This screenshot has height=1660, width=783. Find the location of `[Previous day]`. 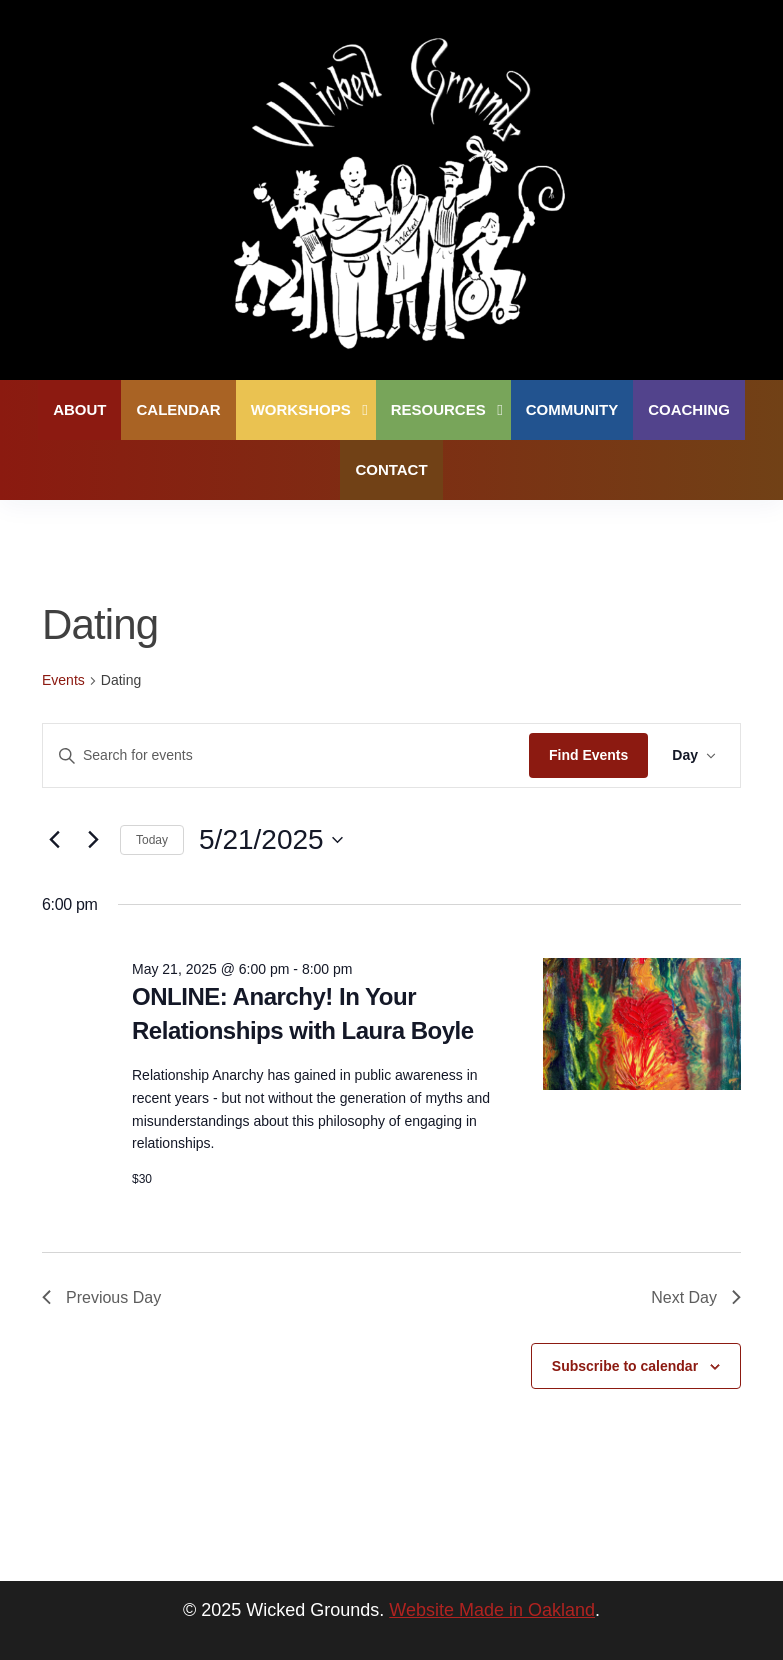

[Previous day] is located at coordinates (54, 840).